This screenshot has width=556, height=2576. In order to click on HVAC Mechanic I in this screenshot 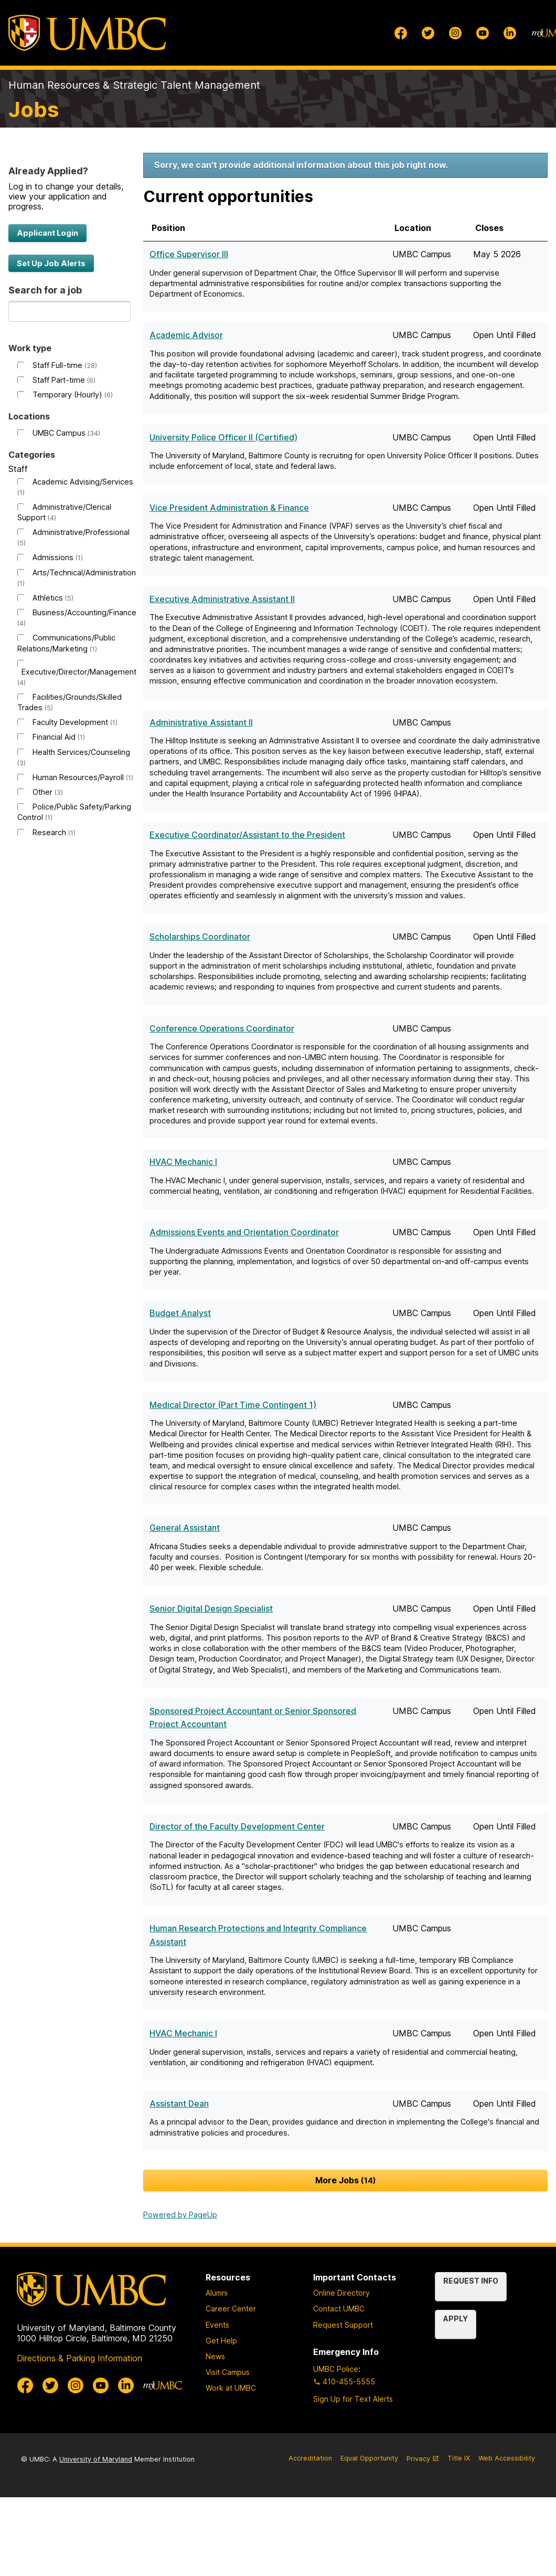, I will do `click(183, 1161)`.